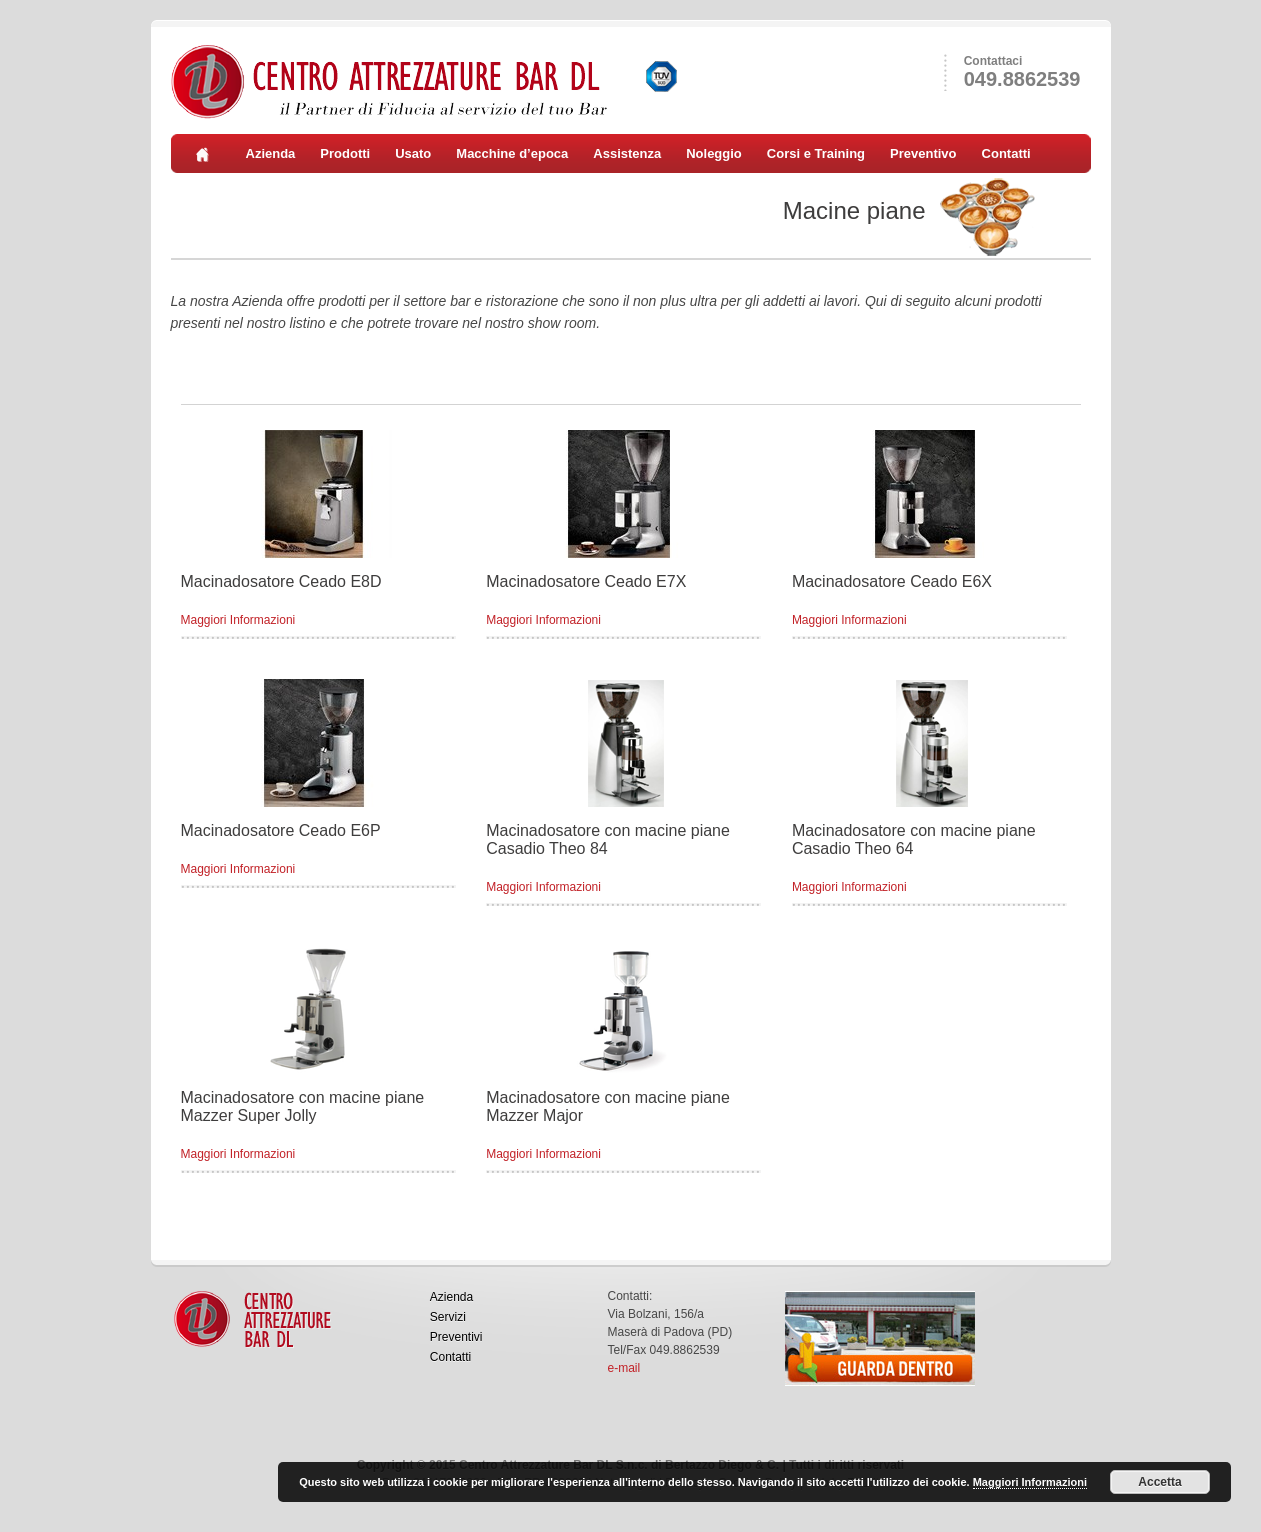 This screenshot has height=1532, width=1261. What do you see at coordinates (281, 830) in the screenshot?
I see `Macinadosatore Ceado E6P` at bounding box center [281, 830].